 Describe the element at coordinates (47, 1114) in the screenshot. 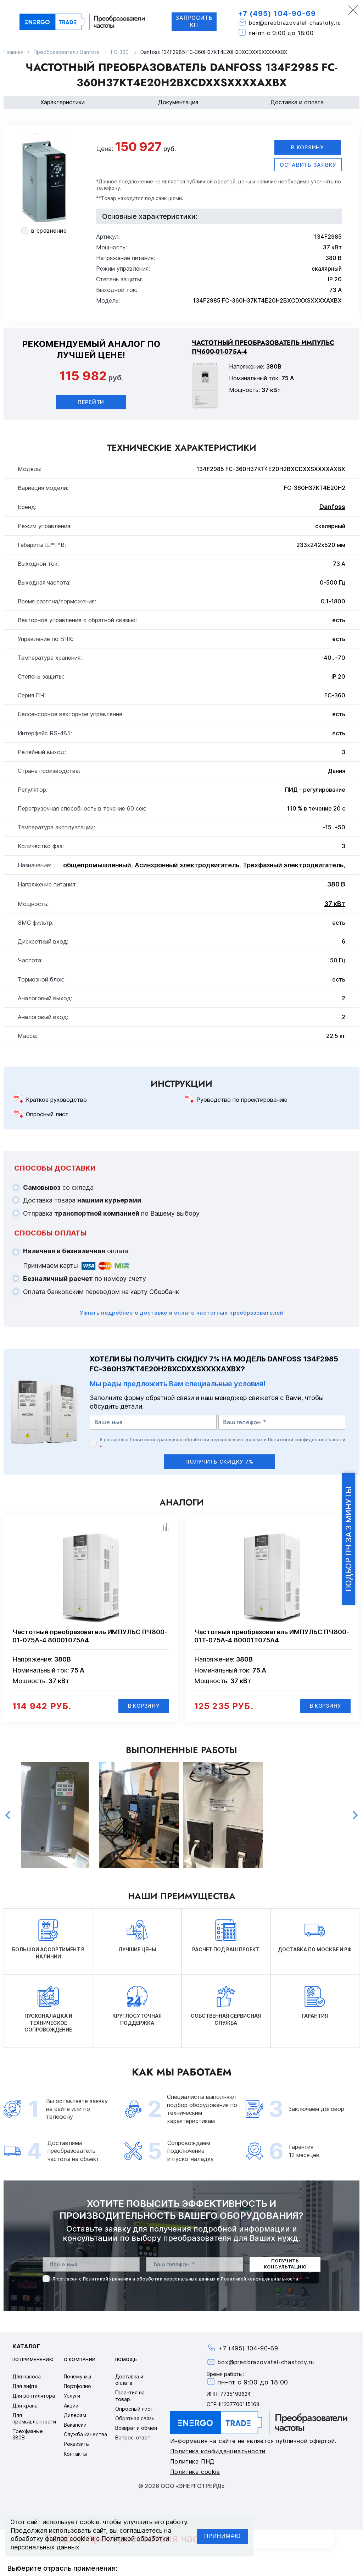

I see `Опросный лист` at that location.